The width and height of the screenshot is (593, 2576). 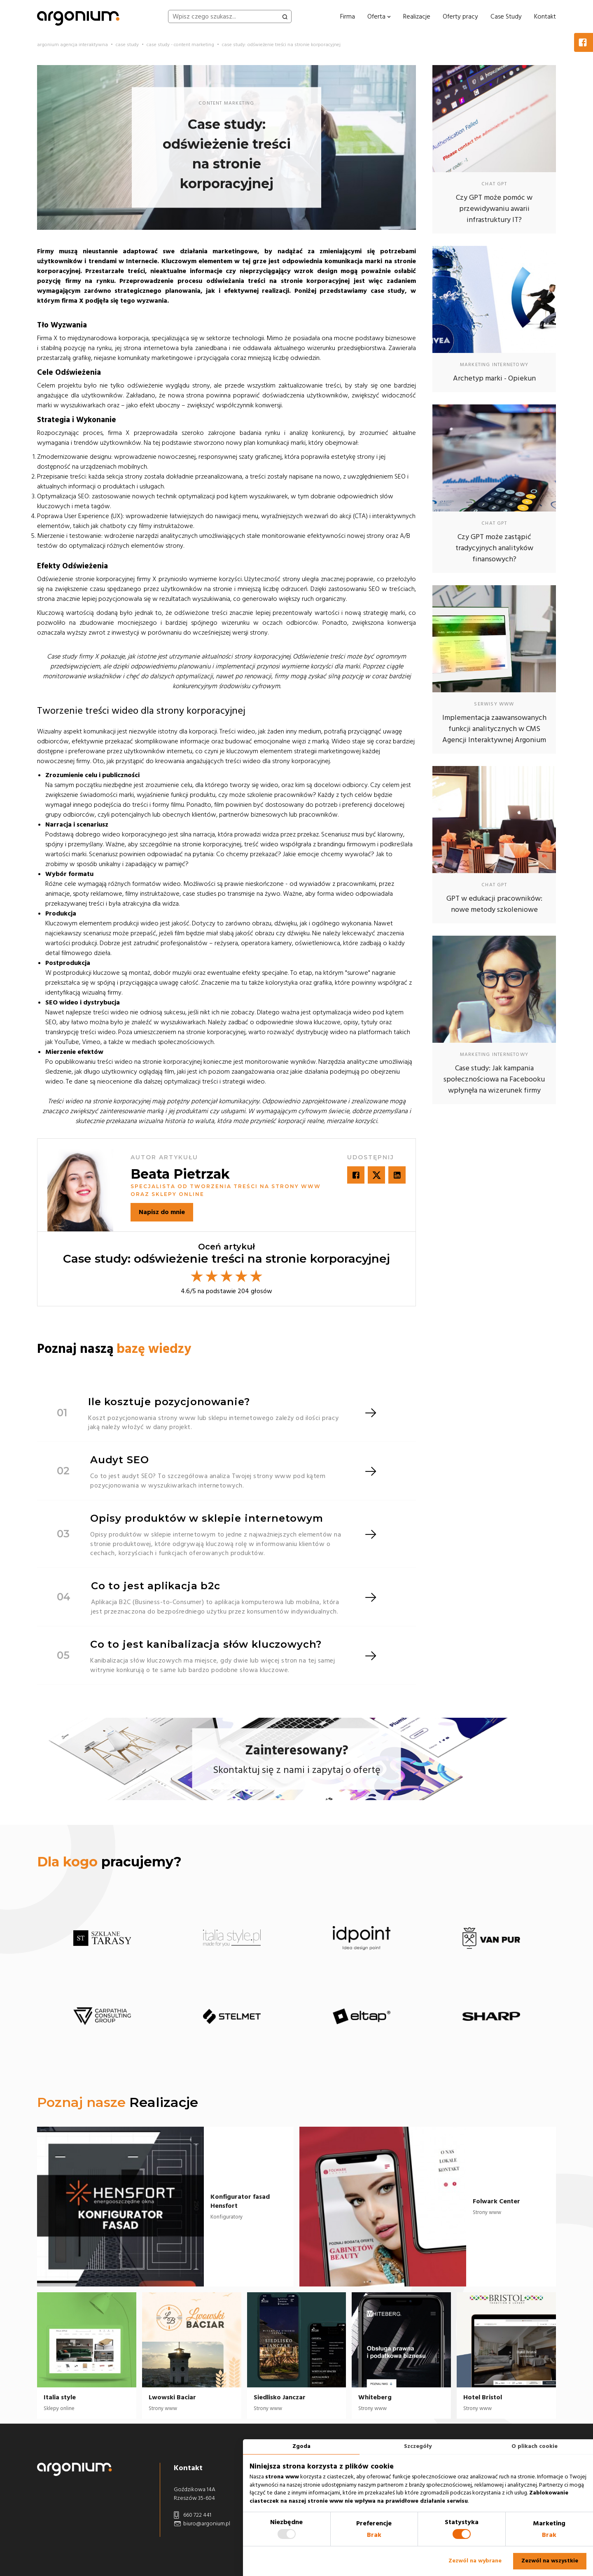 What do you see at coordinates (109, 1862) in the screenshot?
I see `pracujemy?` at bounding box center [109, 1862].